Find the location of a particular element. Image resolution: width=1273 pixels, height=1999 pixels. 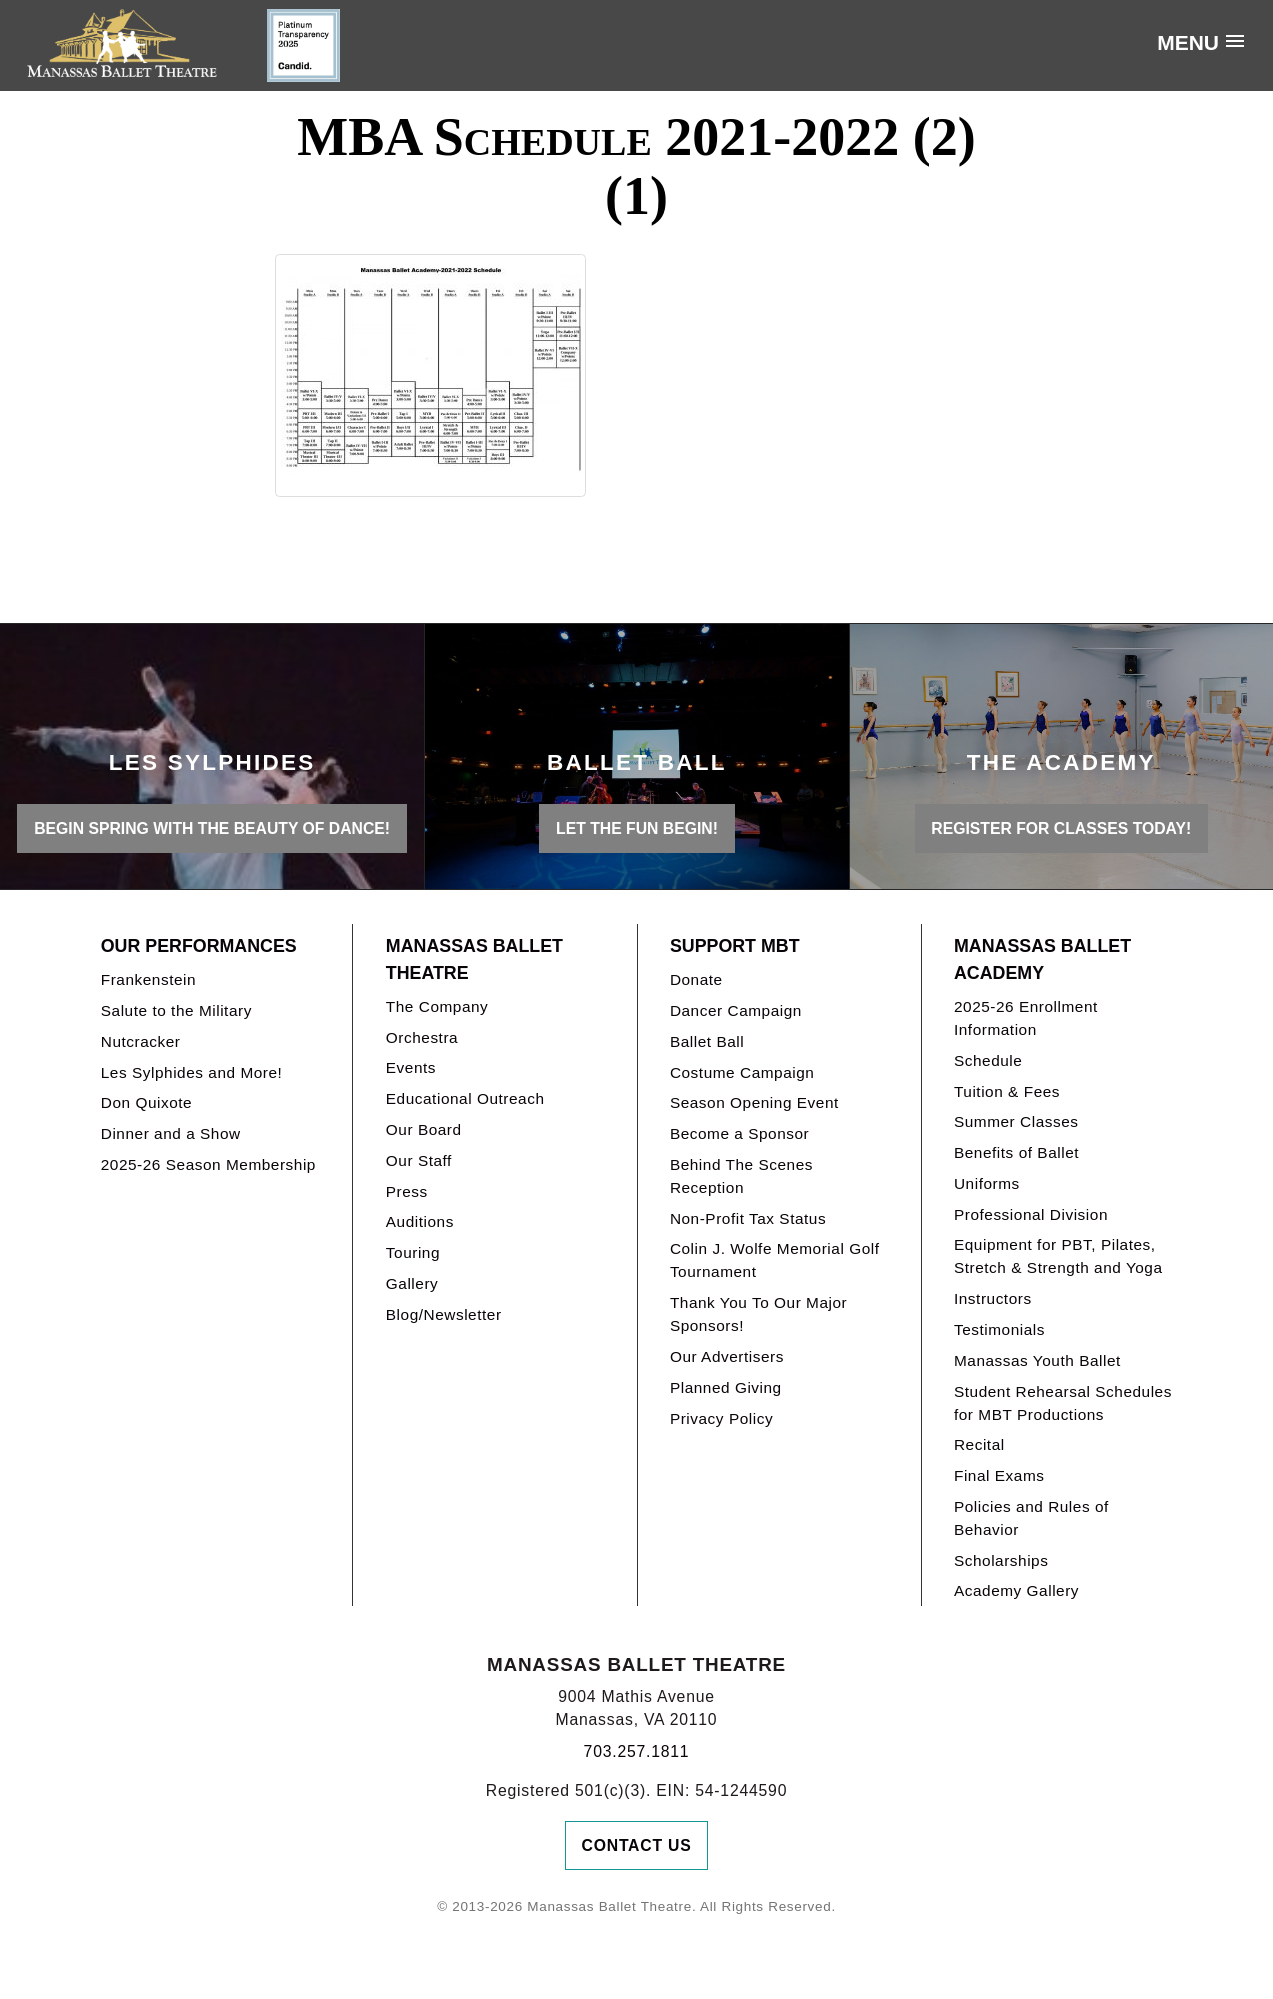

Behind The Scenes Reception is located at coordinates (741, 1176).